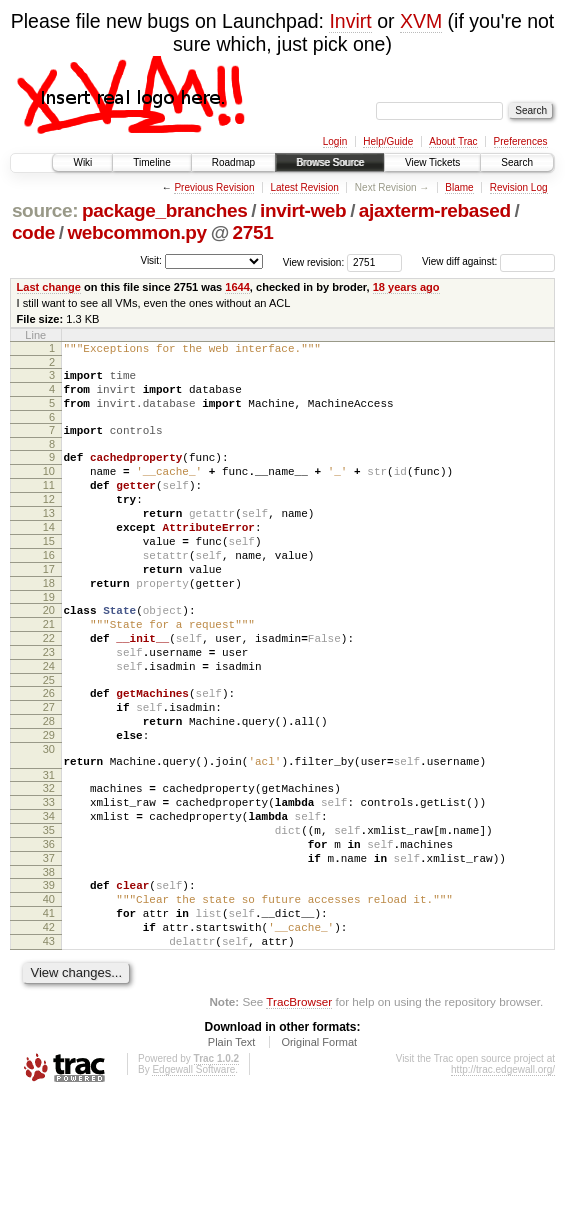 Image resolution: width=565 pixels, height=1207 pixels. I want to click on About Trac, so click(453, 141).